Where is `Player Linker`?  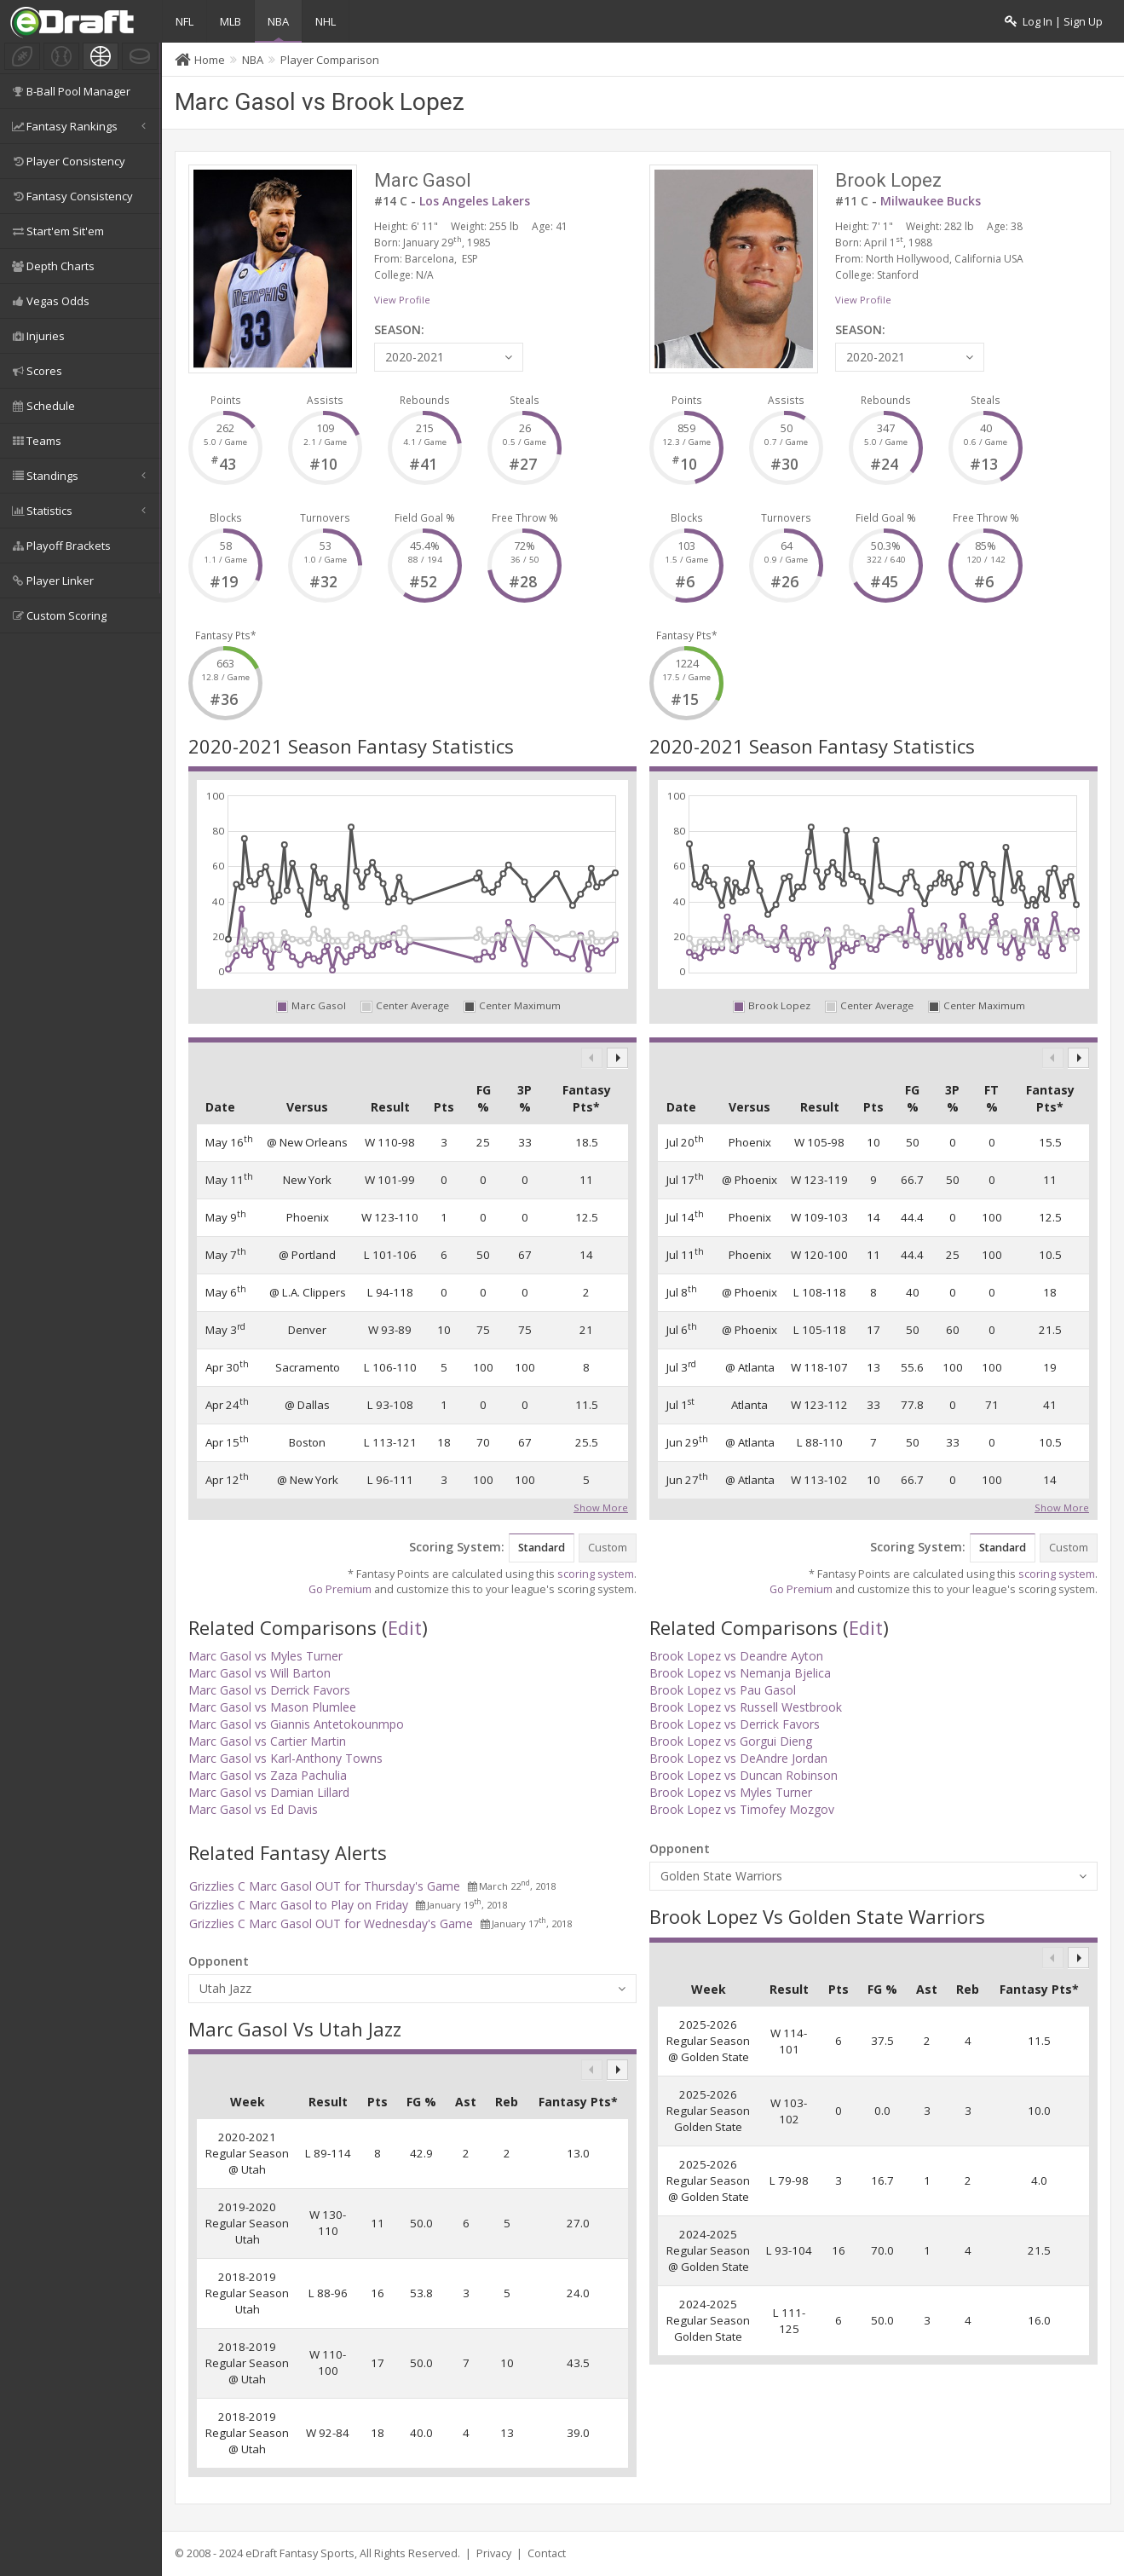
Player Linker is located at coordinates (51, 580).